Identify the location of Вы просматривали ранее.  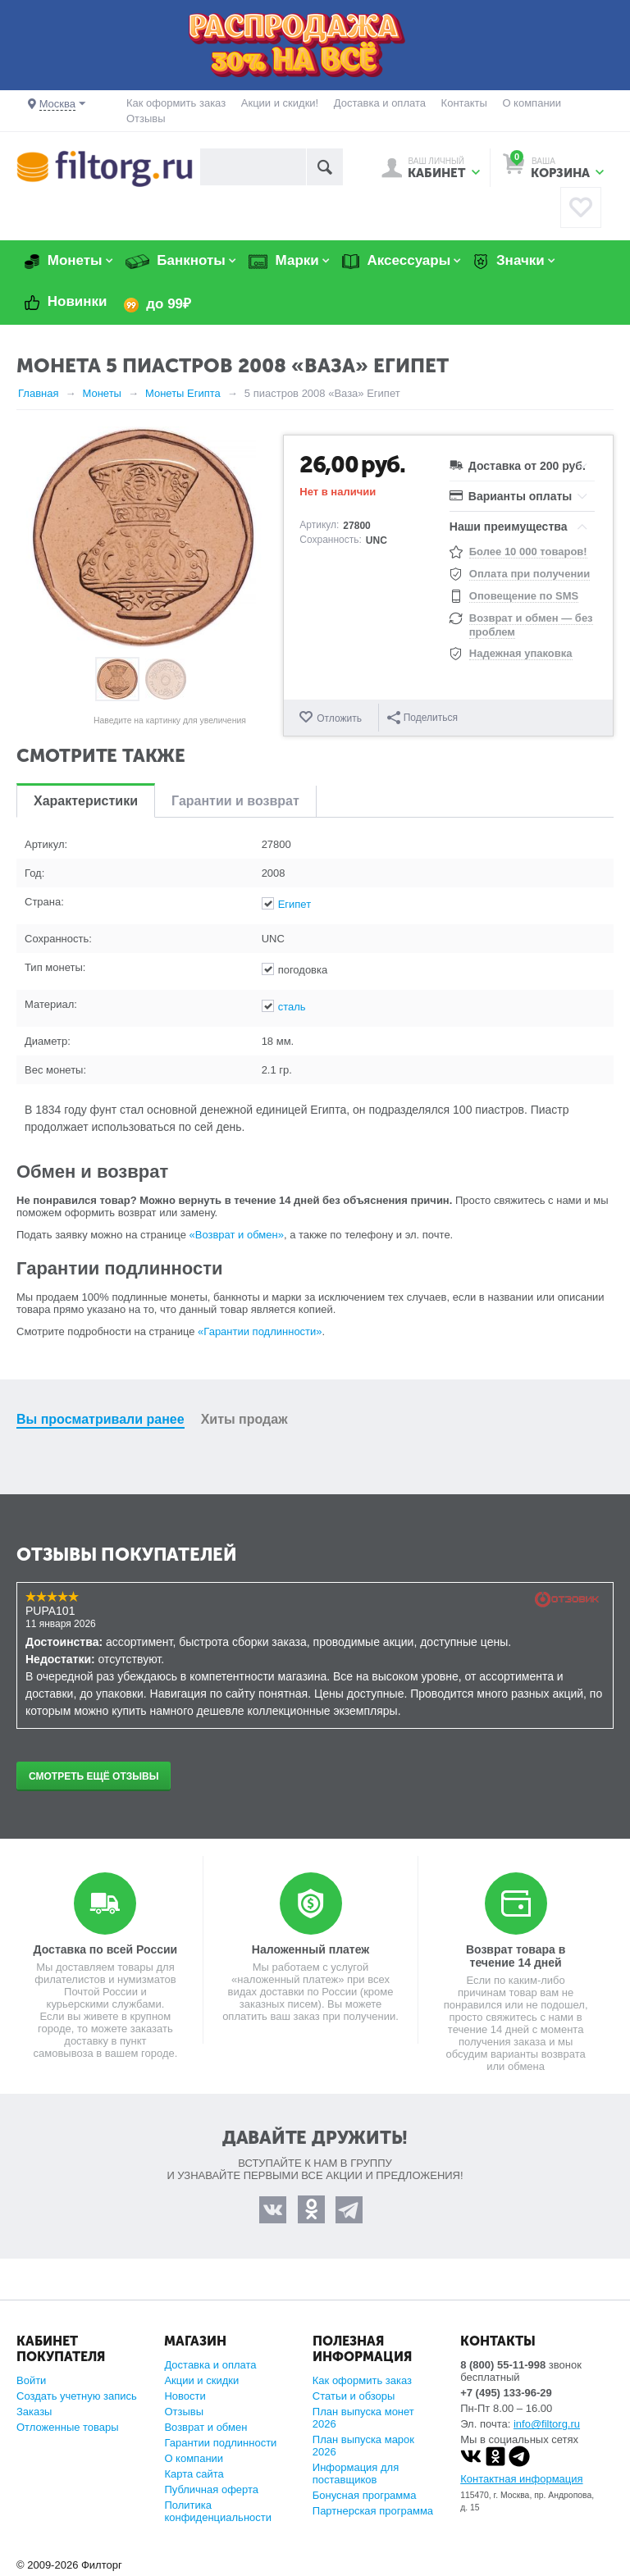
(100, 1419).